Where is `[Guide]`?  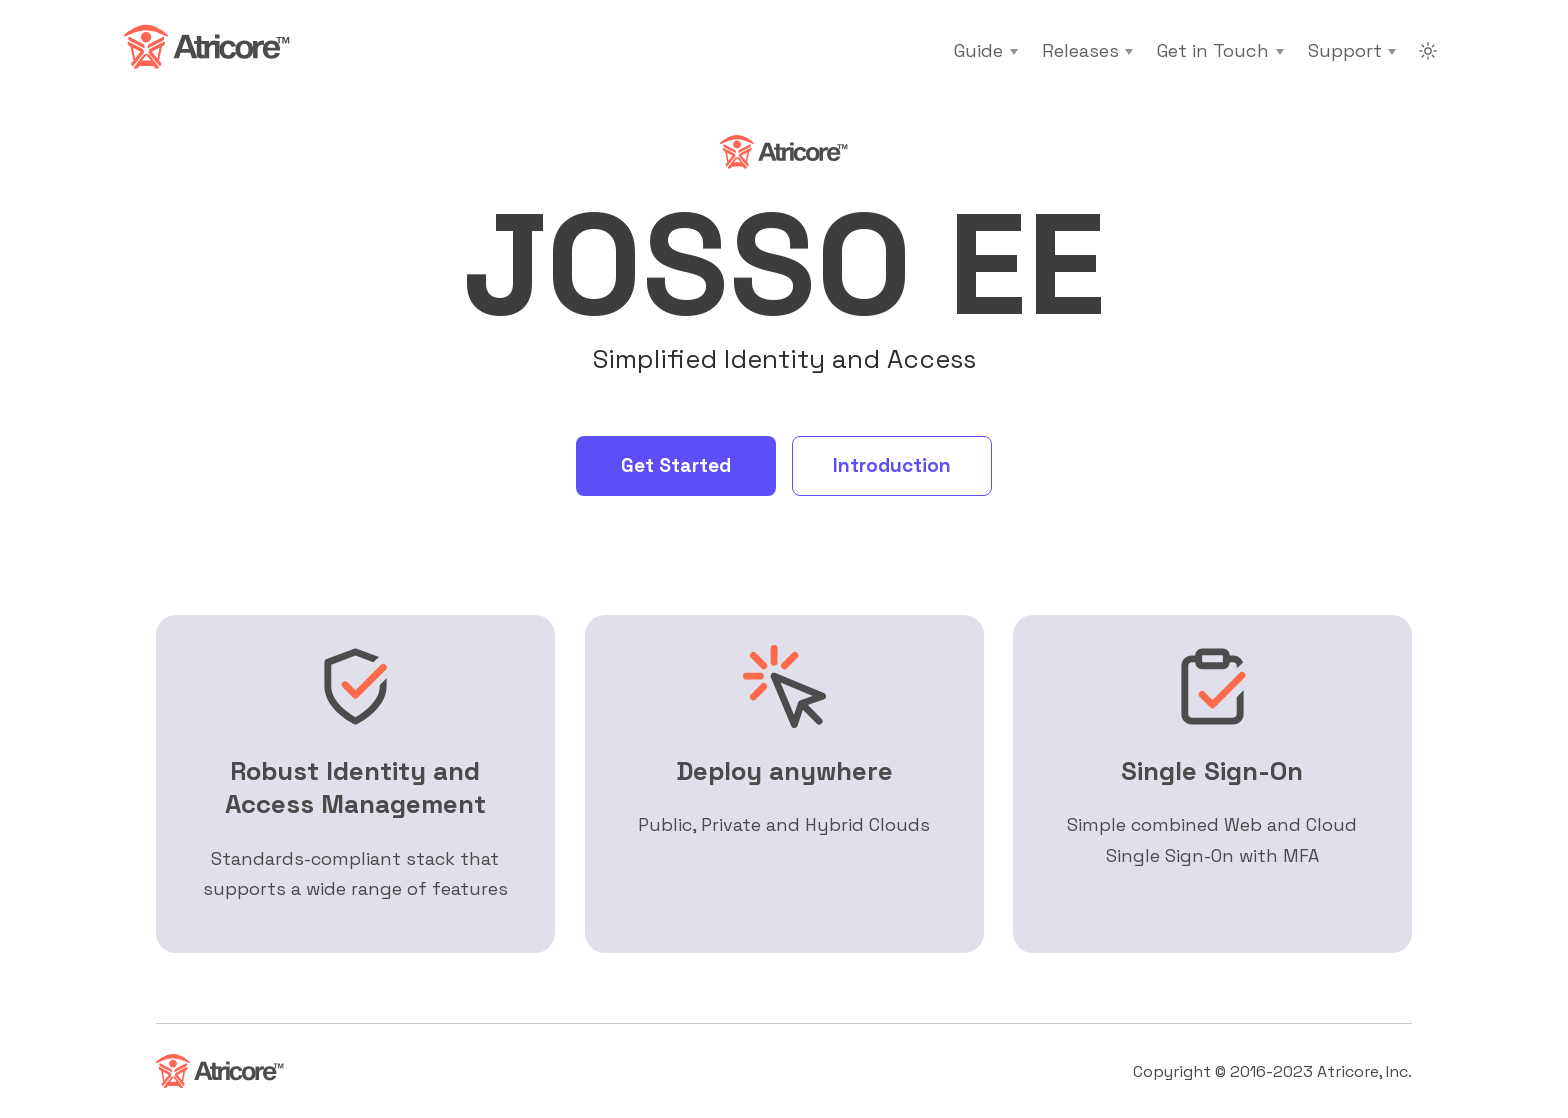 [Guide] is located at coordinates (985, 51).